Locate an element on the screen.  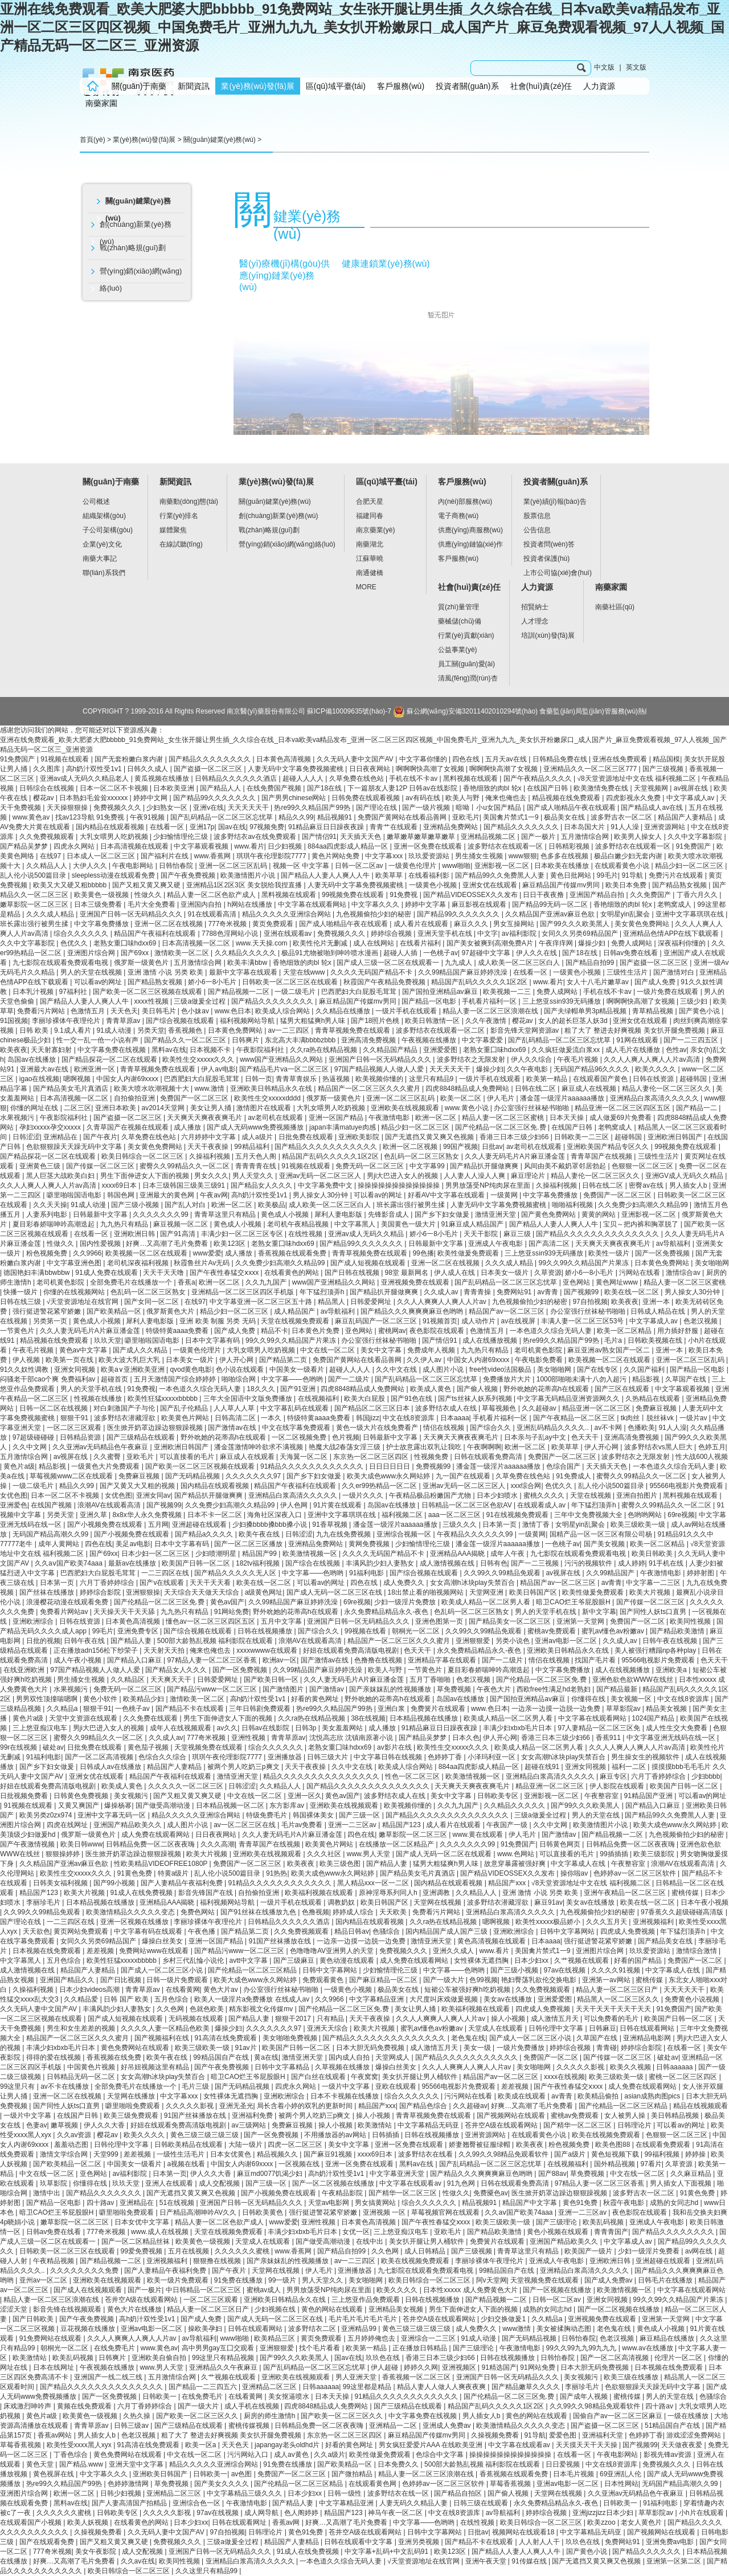
操操操操操操操操操操操操 is located at coordinates (399, 1185).